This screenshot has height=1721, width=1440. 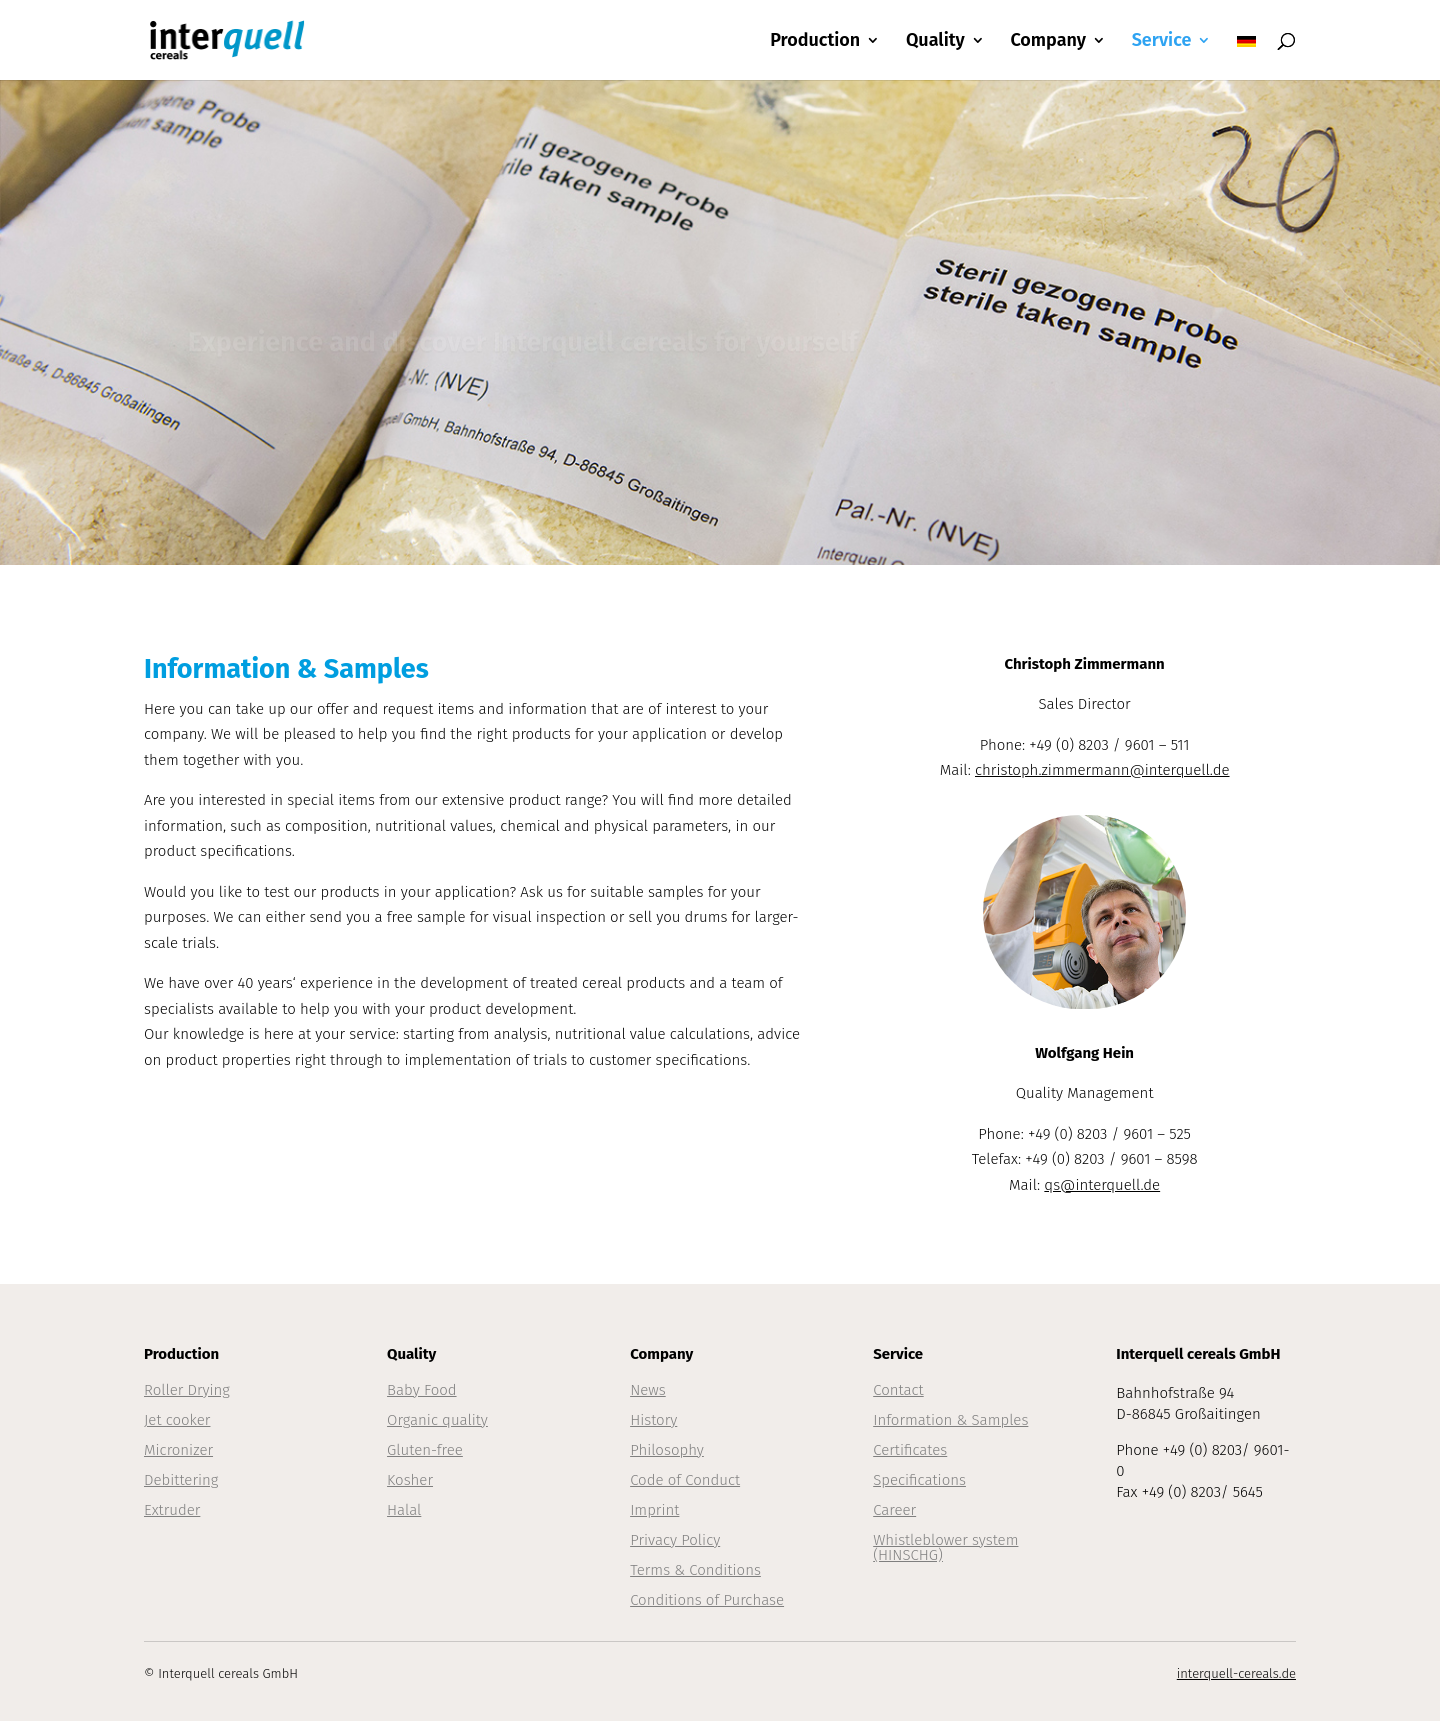 I want to click on Conditions of Purchase, so click(x=707, y=1600).